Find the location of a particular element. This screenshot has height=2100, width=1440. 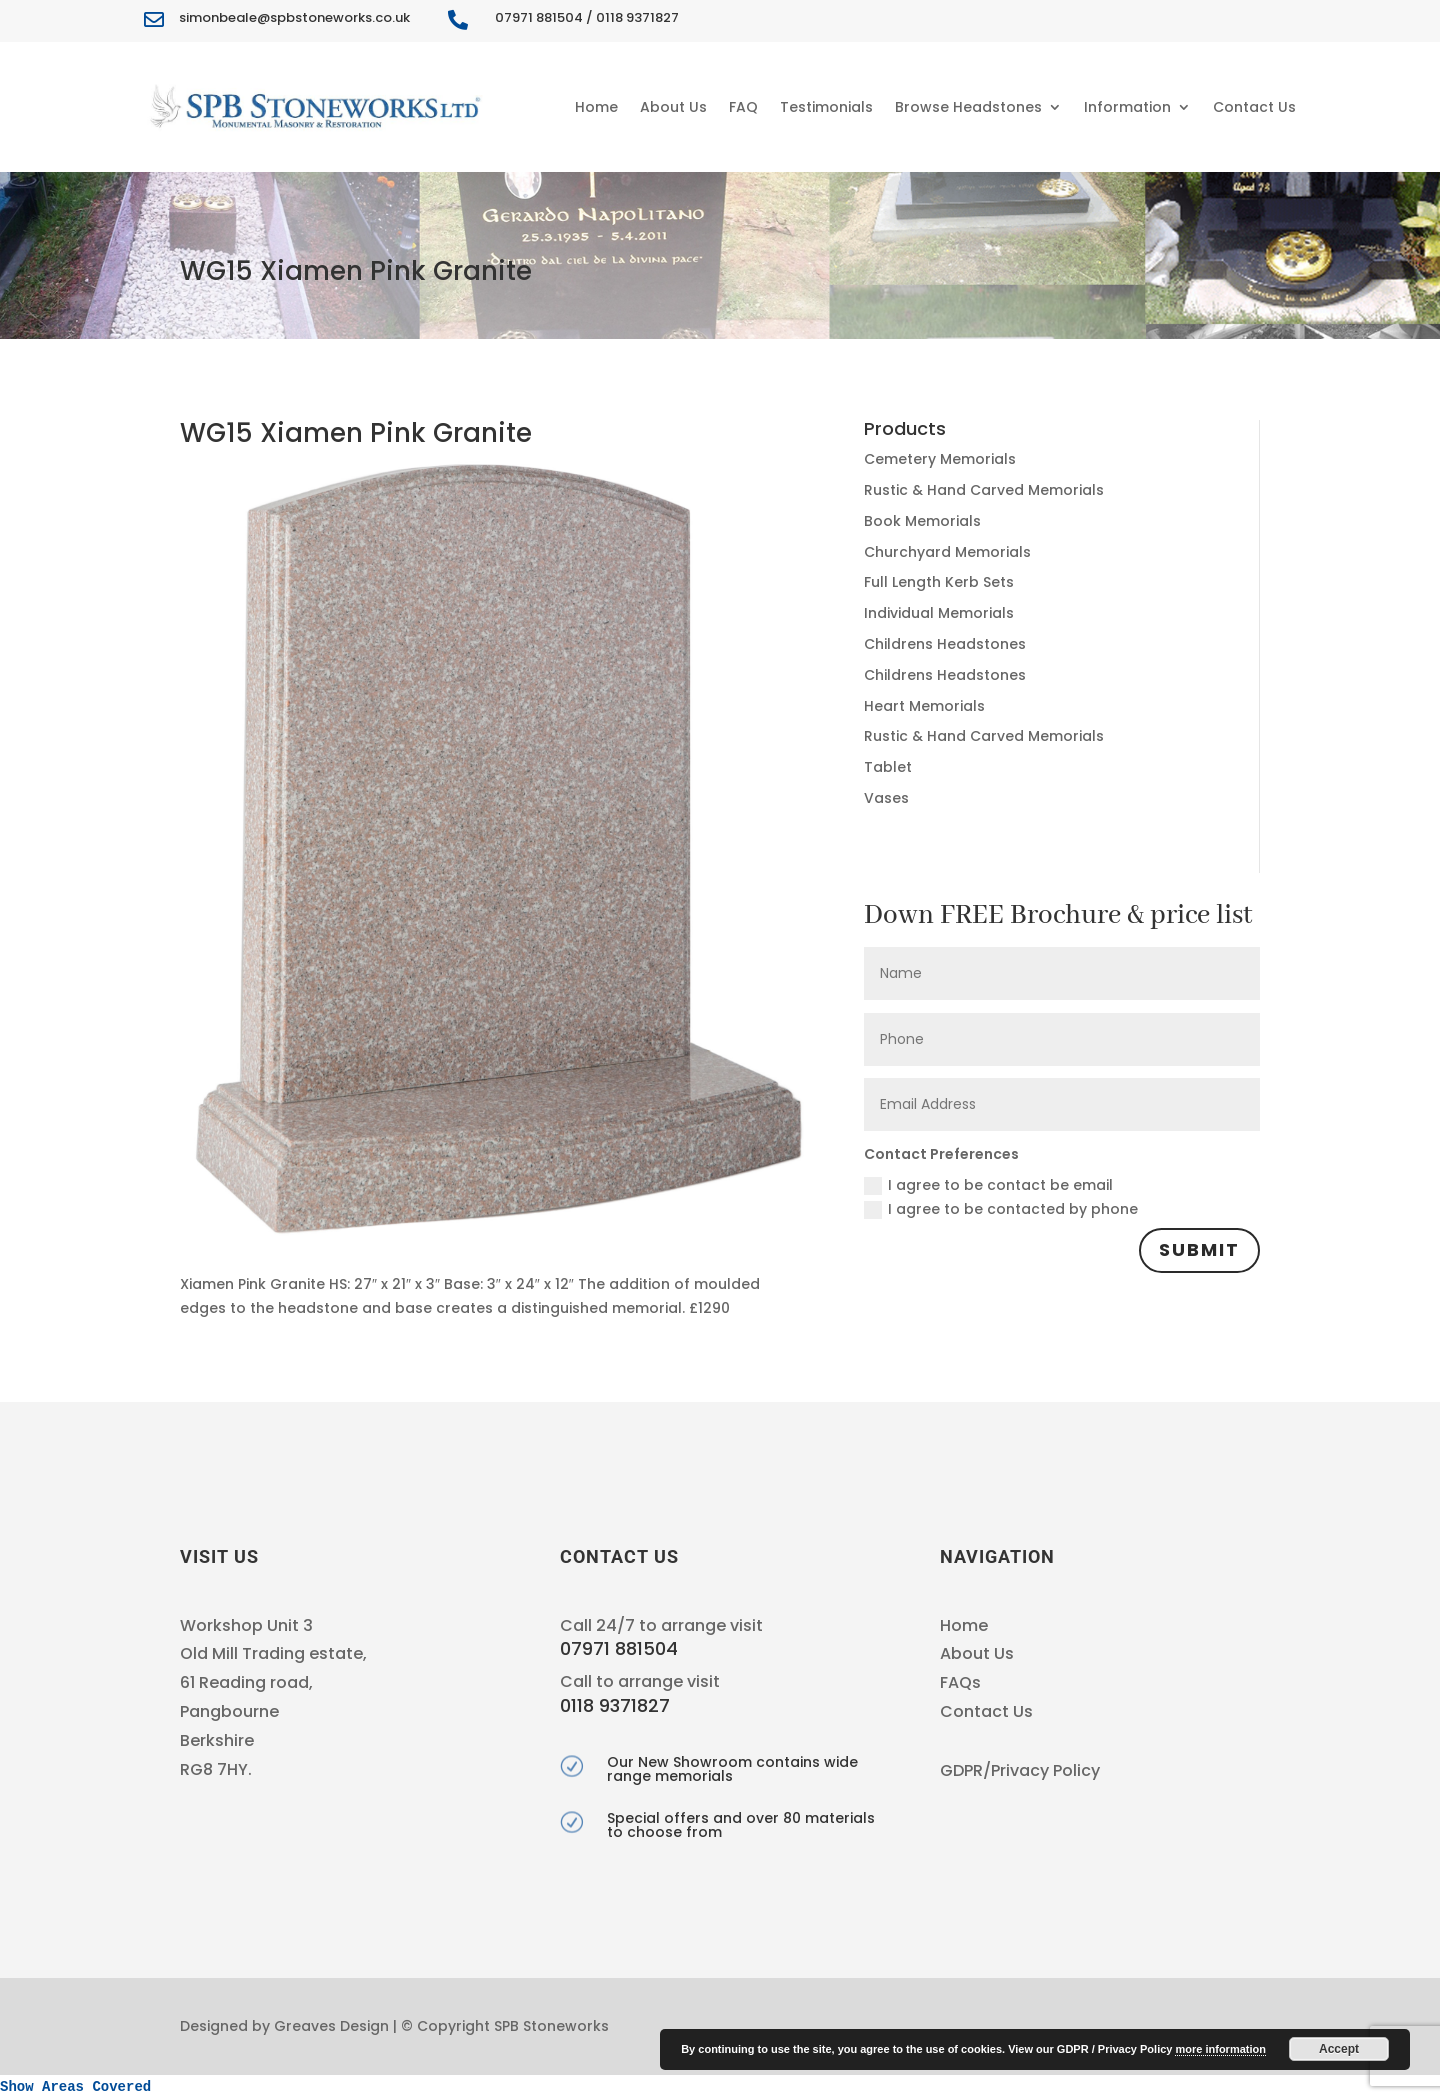

Home is located at coordinates (596, 107).